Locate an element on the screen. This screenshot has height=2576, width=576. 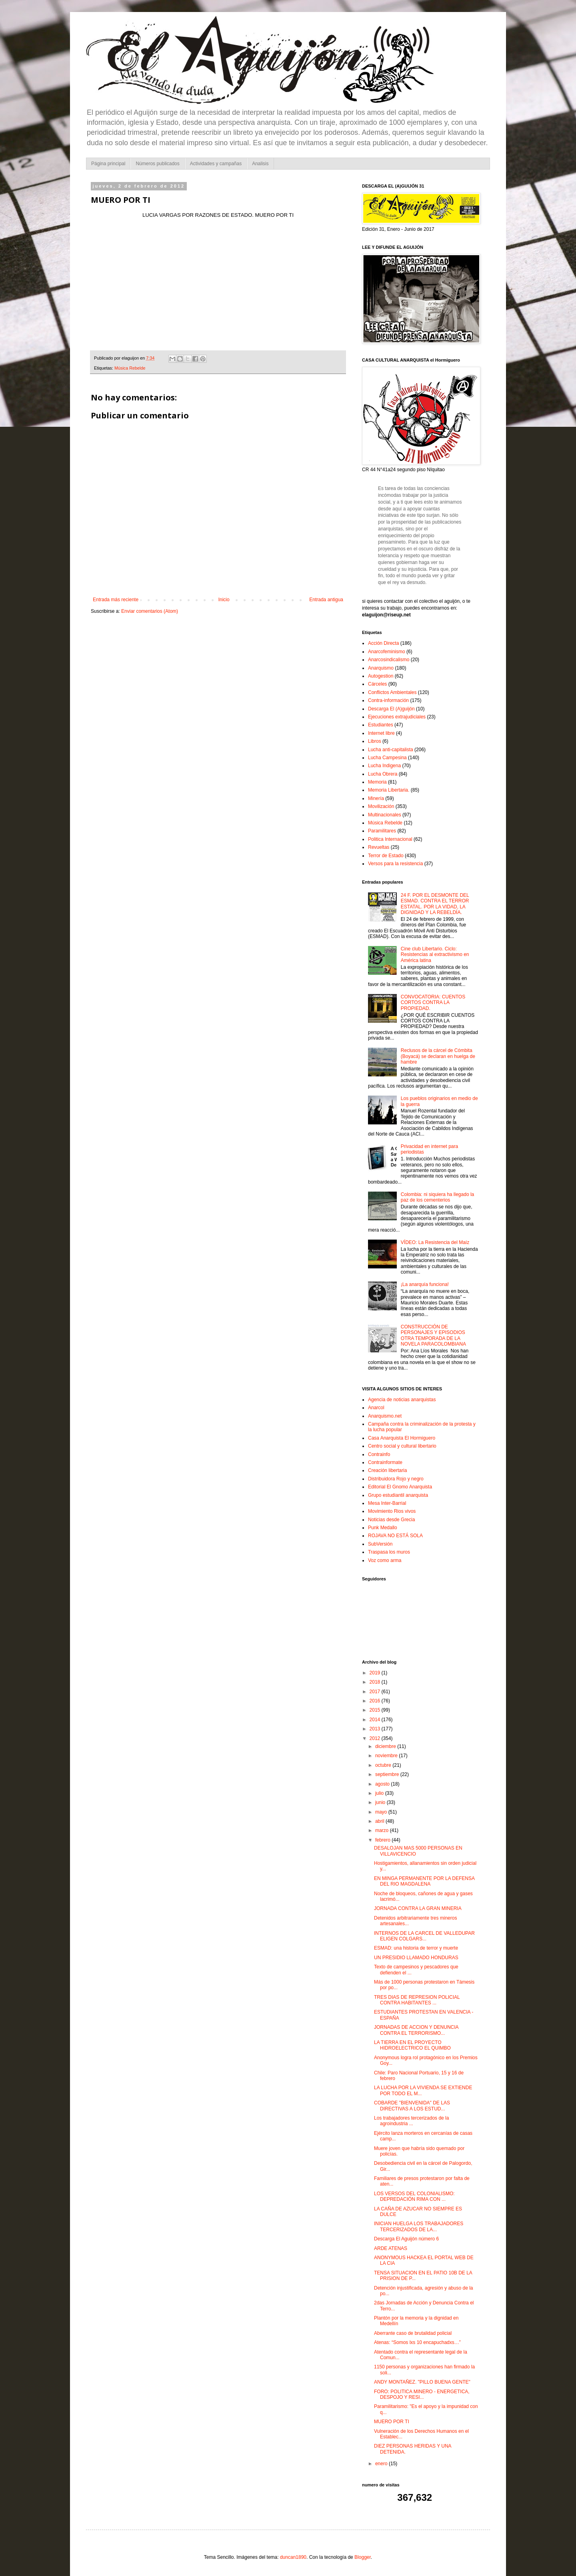
2018 is located at coordinates (376, 1682).